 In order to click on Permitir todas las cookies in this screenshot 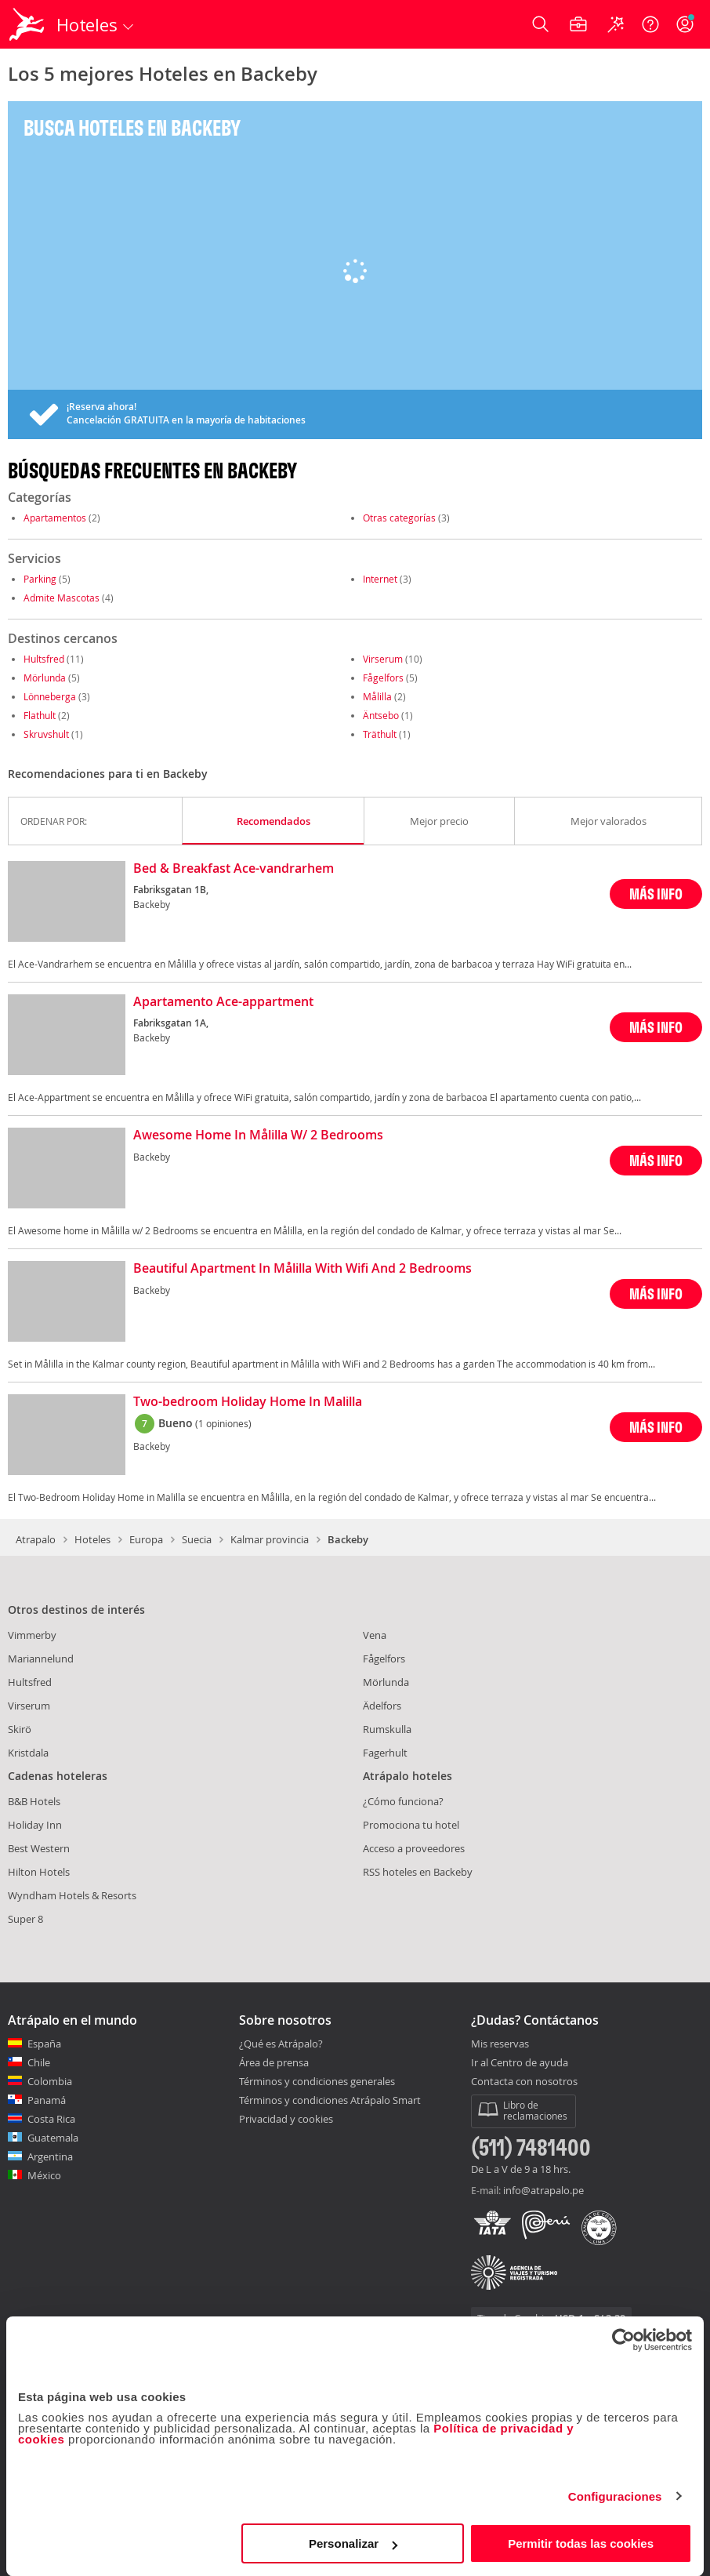, I will do `click(581, 2543)`.